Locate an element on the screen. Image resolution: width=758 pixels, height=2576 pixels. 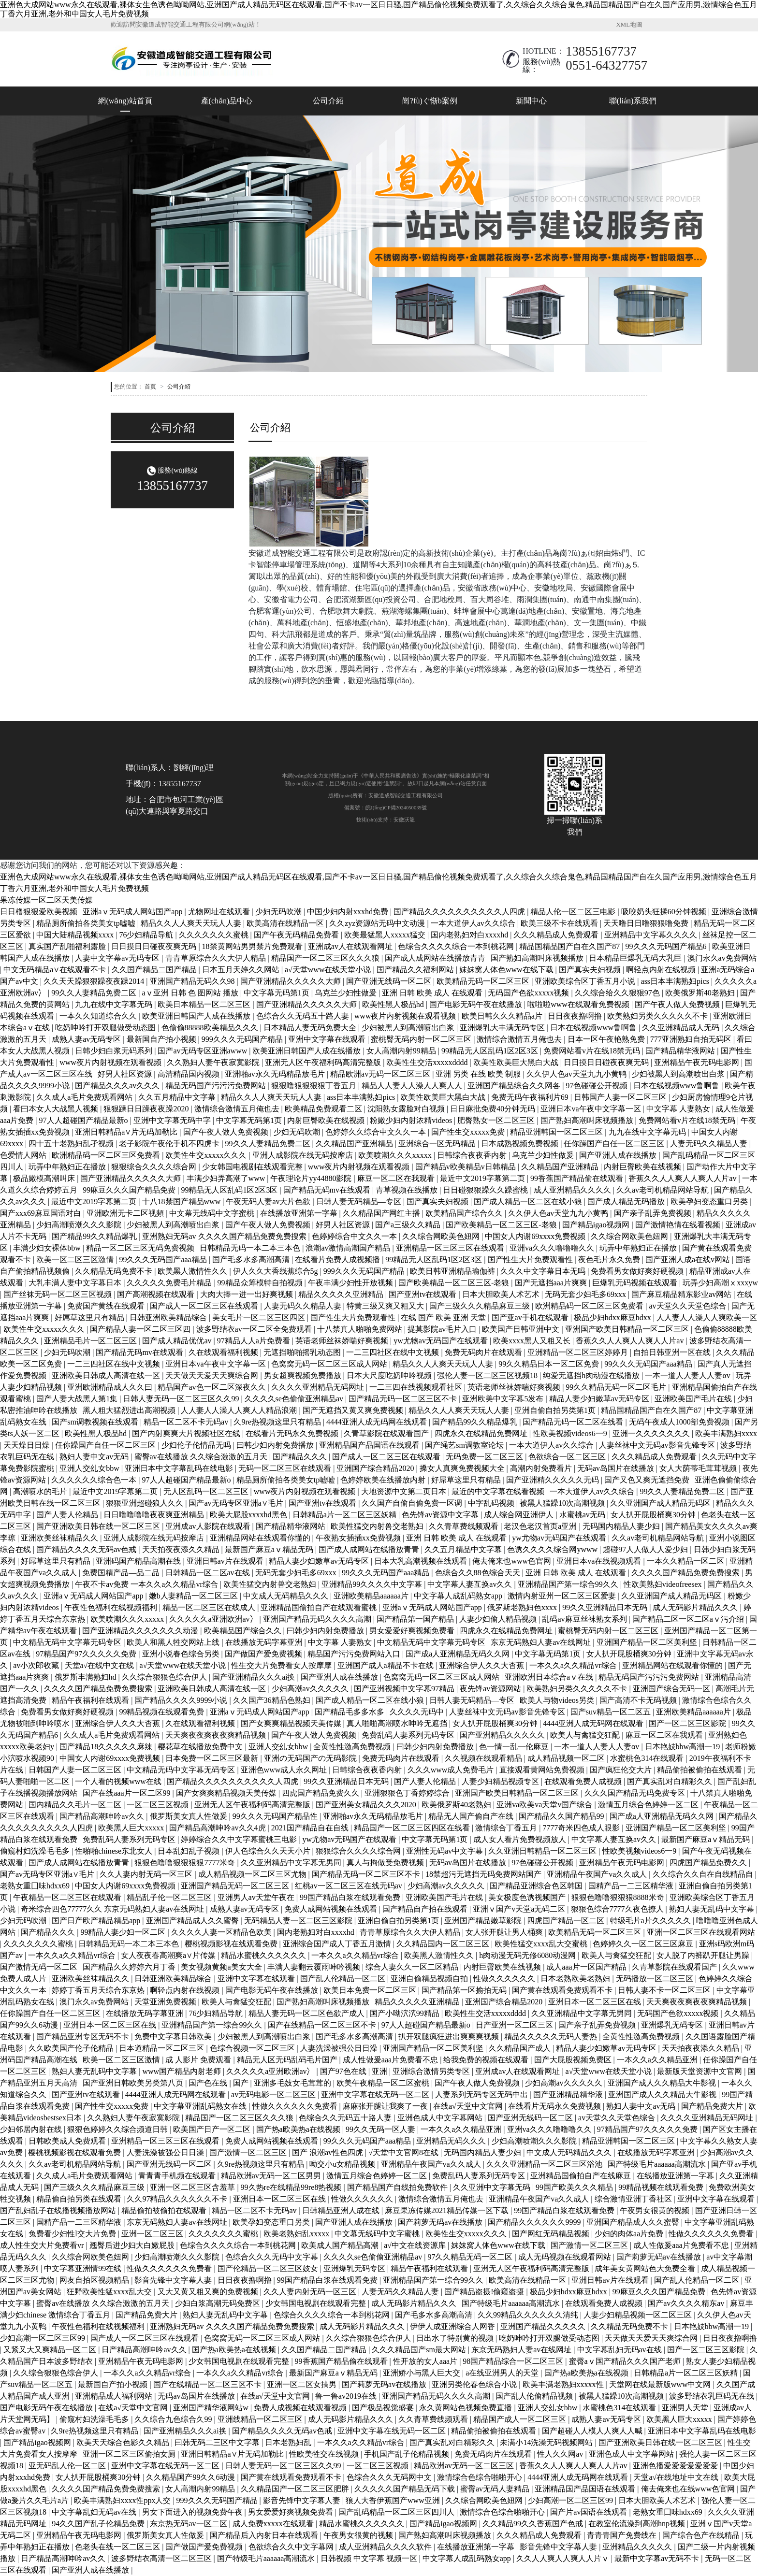
直接观看黄网站免费视频 is located at coordinates (542, 1770).